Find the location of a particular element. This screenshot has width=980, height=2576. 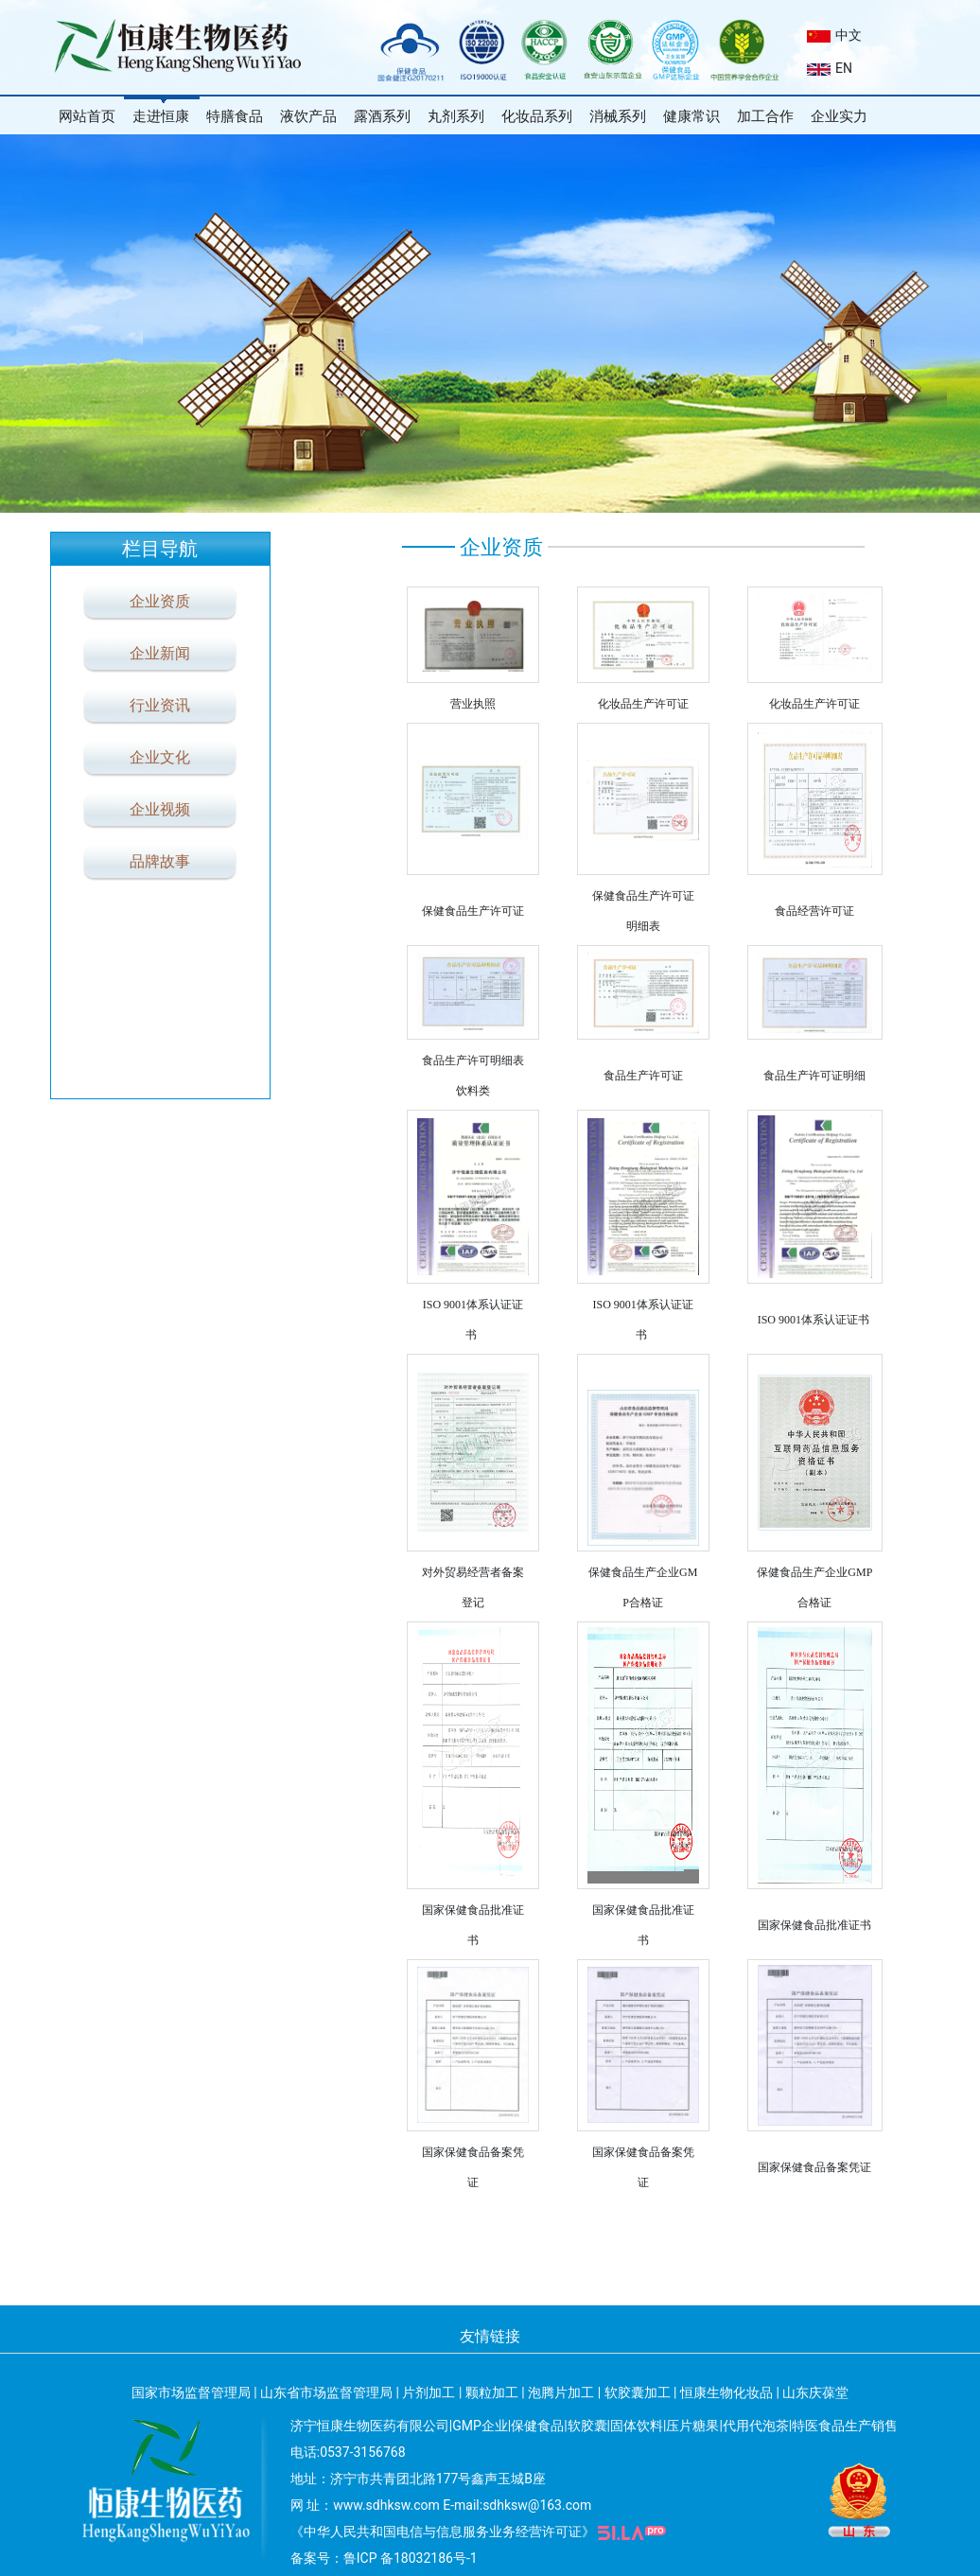

片剂加工 is located at coordinates (428, 2392).